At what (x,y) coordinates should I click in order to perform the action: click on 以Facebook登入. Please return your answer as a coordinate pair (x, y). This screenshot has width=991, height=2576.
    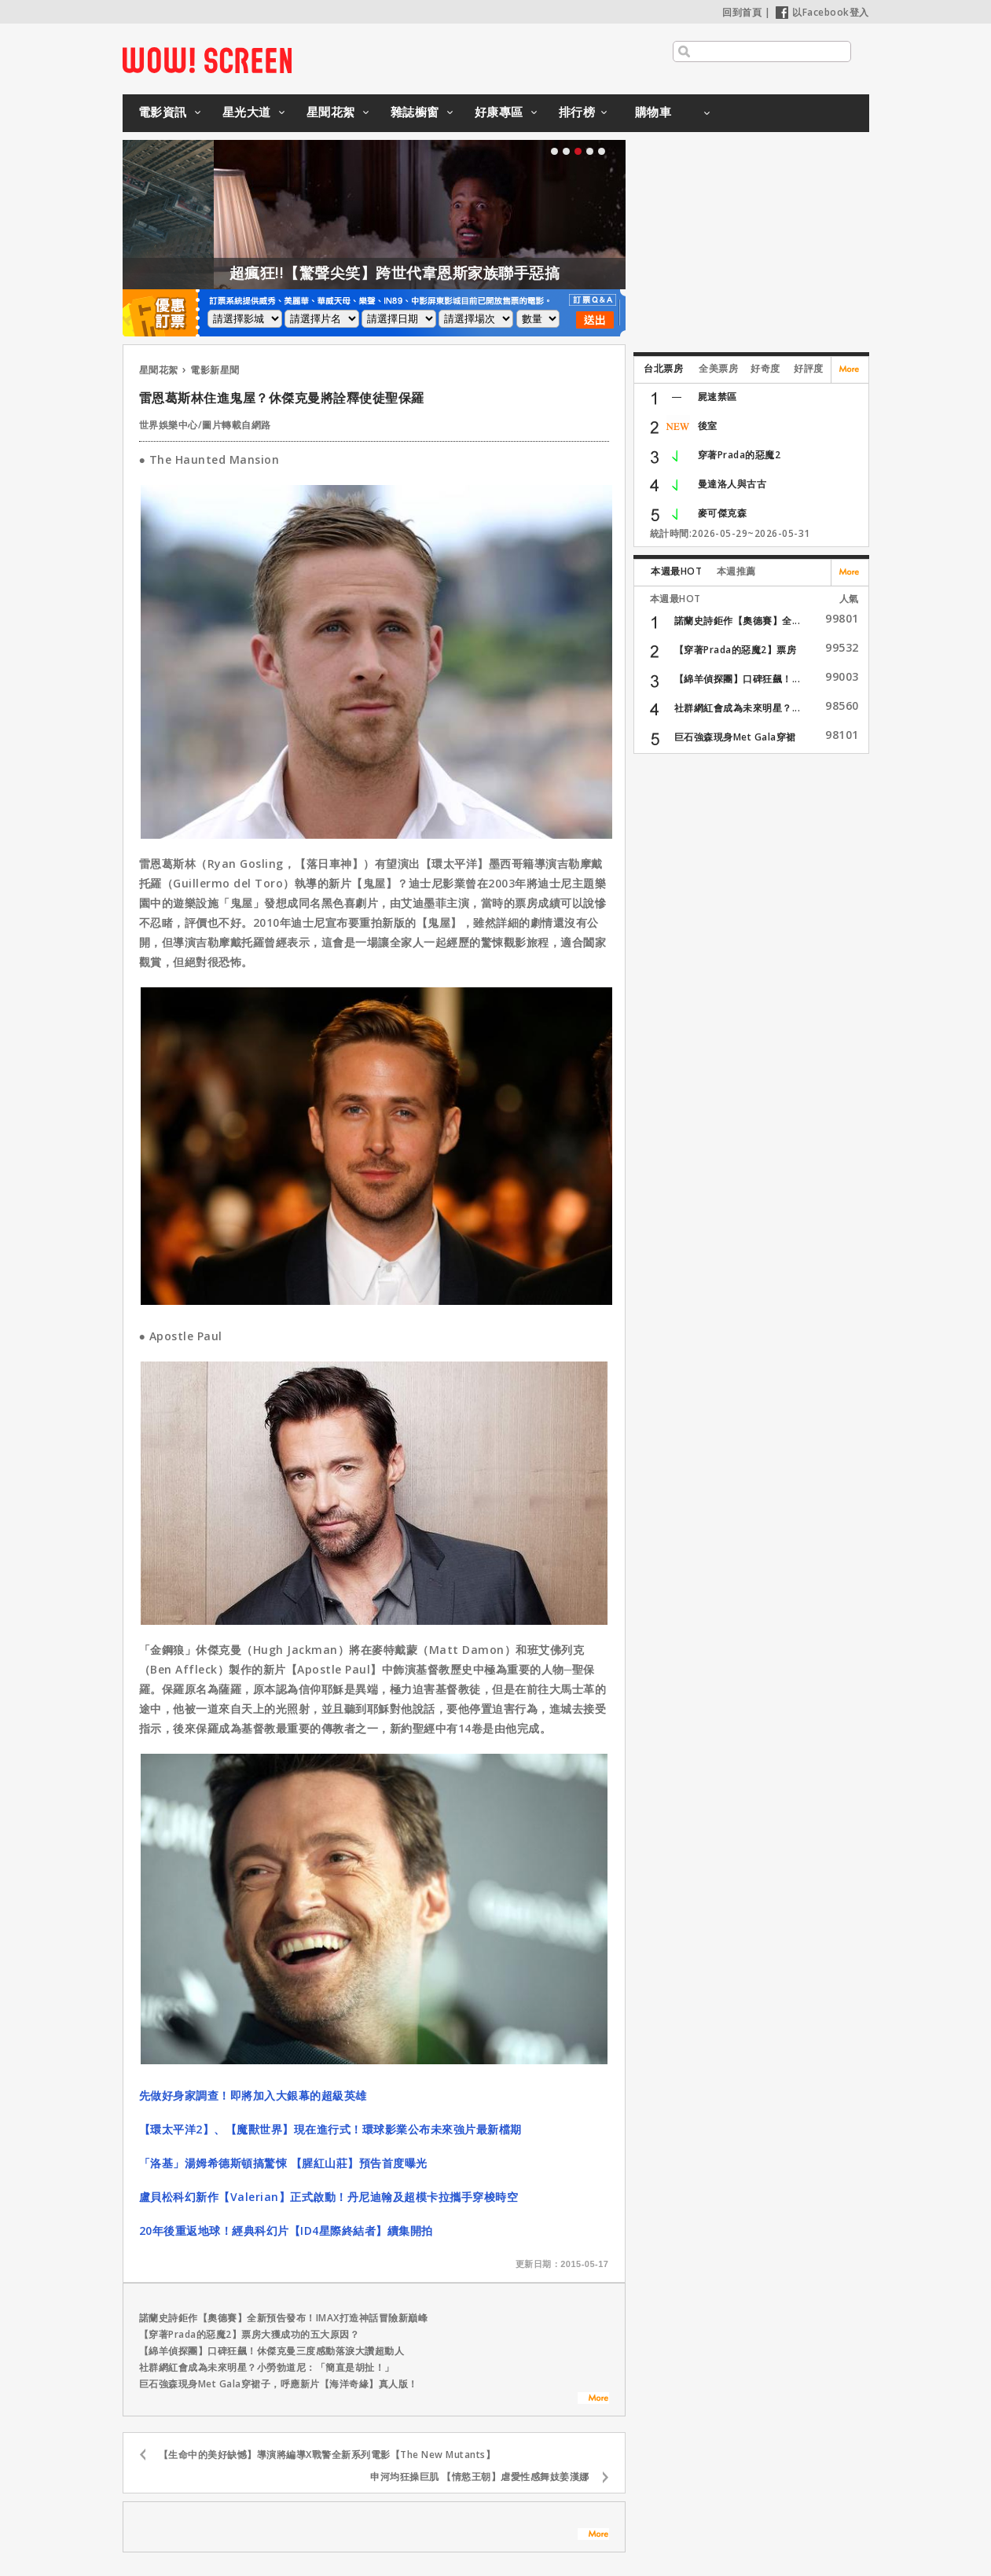
    Looking at the image, I should click on (822, 12).